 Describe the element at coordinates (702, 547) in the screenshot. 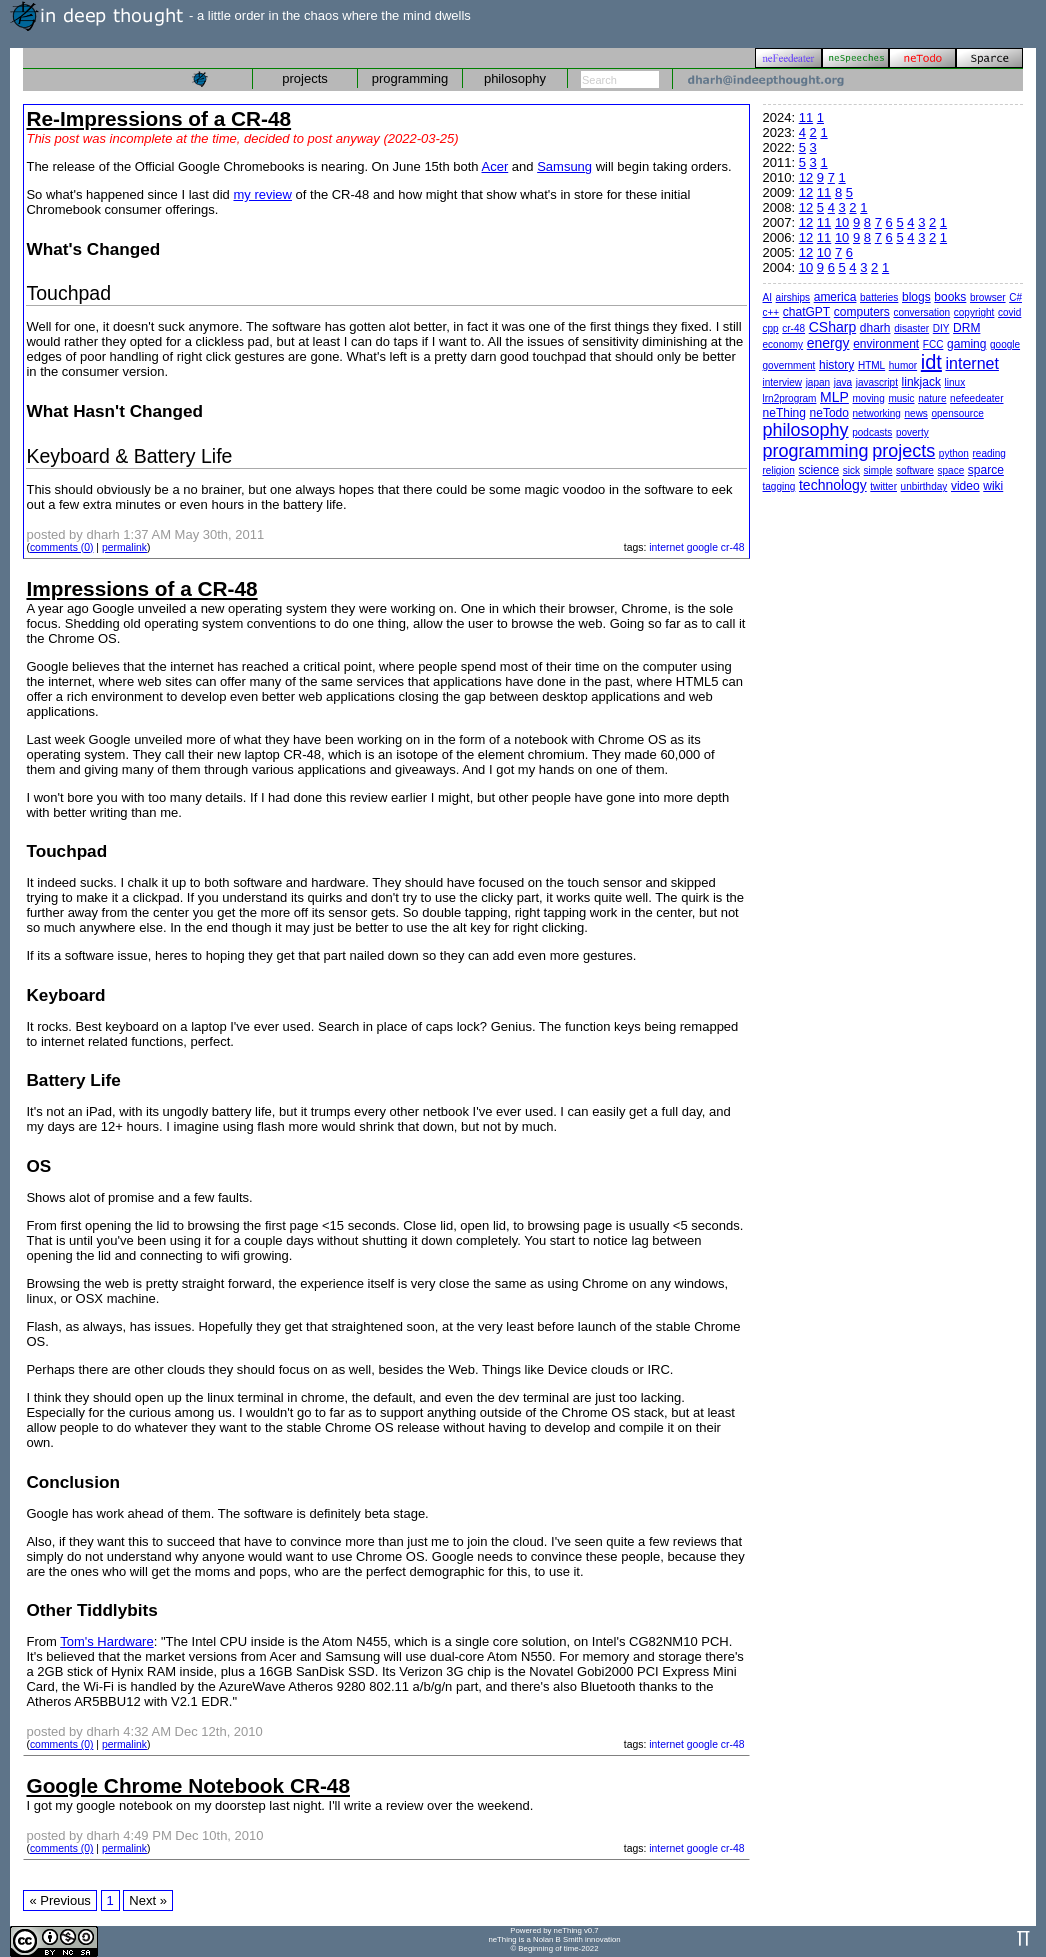

I see `google` at that location.